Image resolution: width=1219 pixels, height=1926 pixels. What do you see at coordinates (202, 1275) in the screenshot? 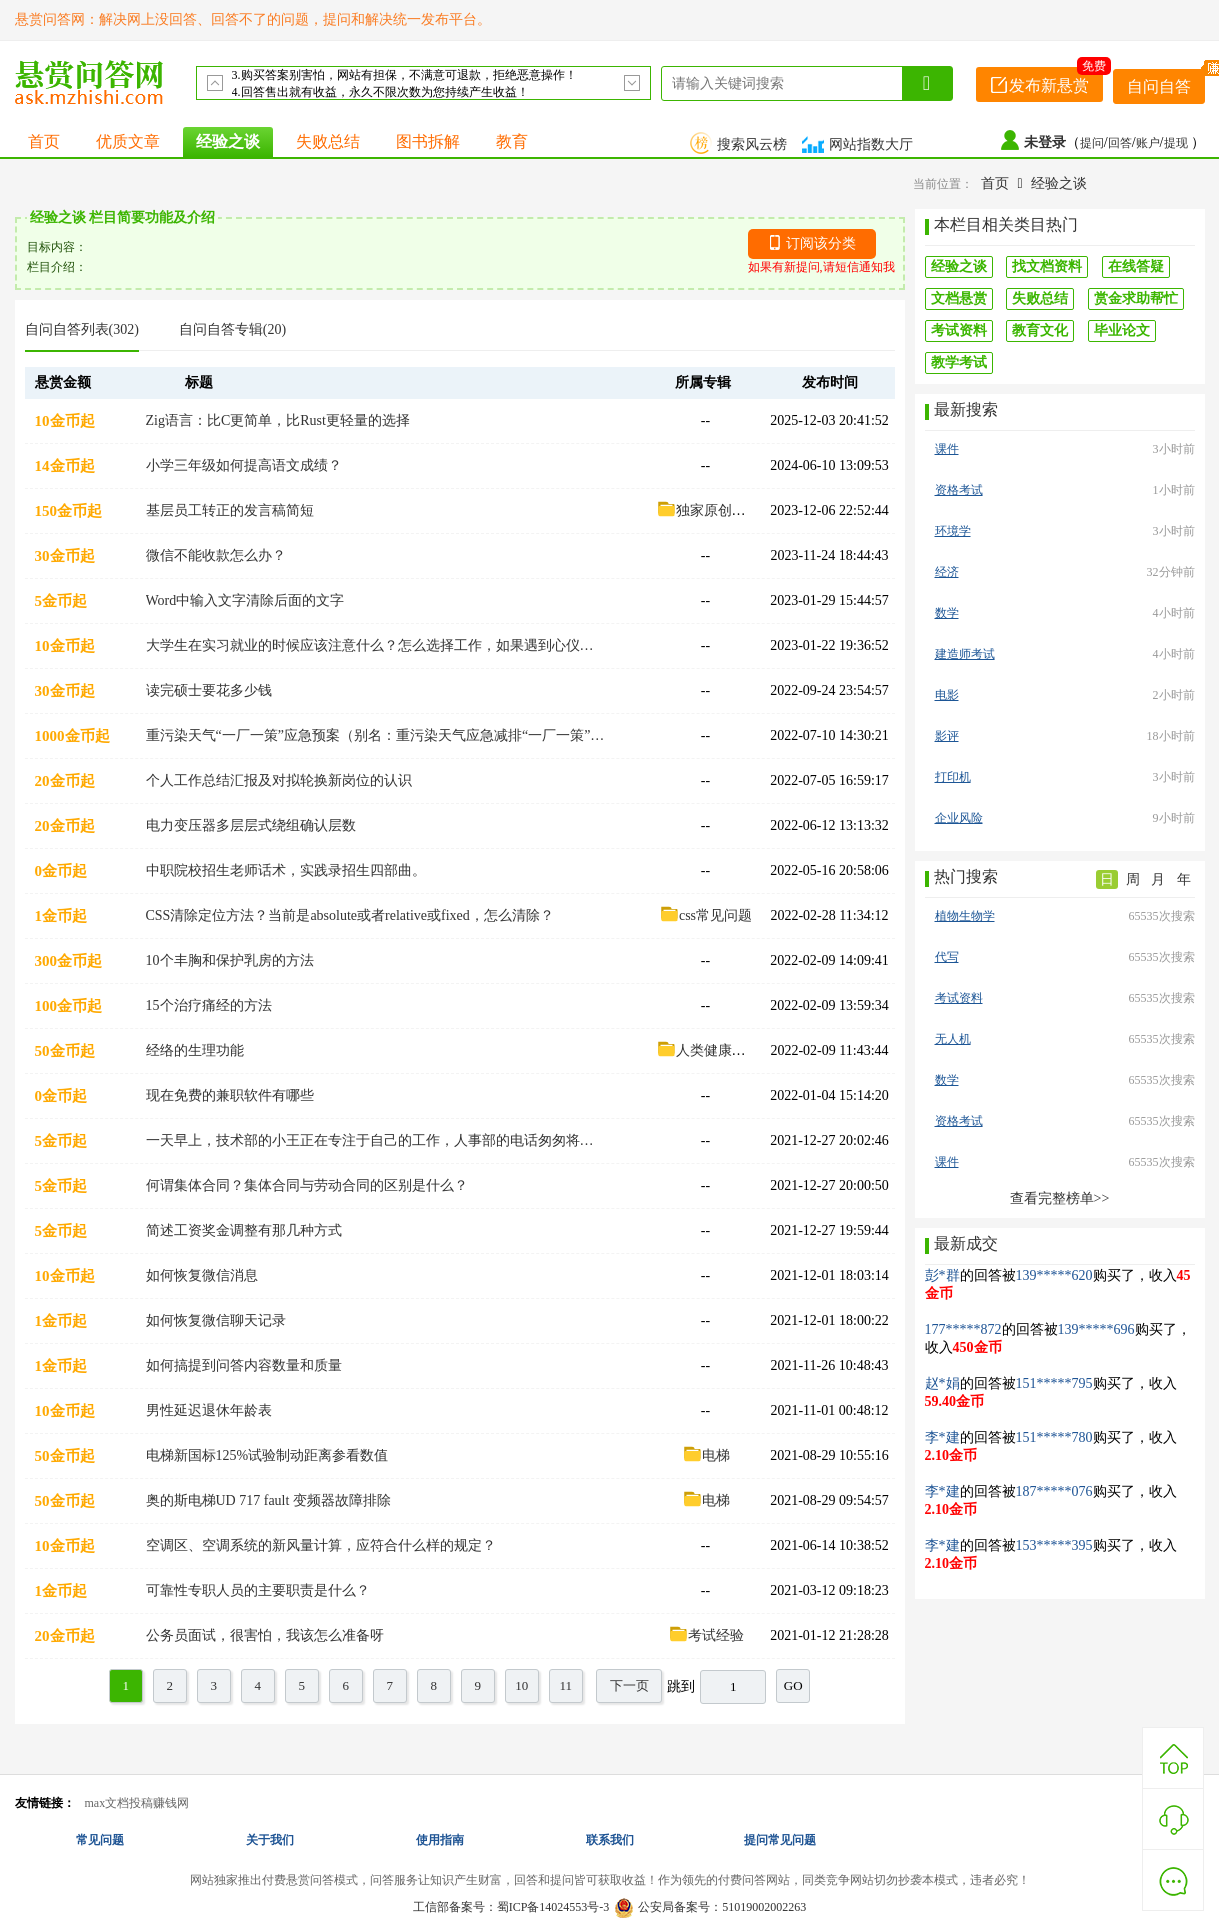
I see `如何恢复微信消息` at bounding box center [202, 1275].